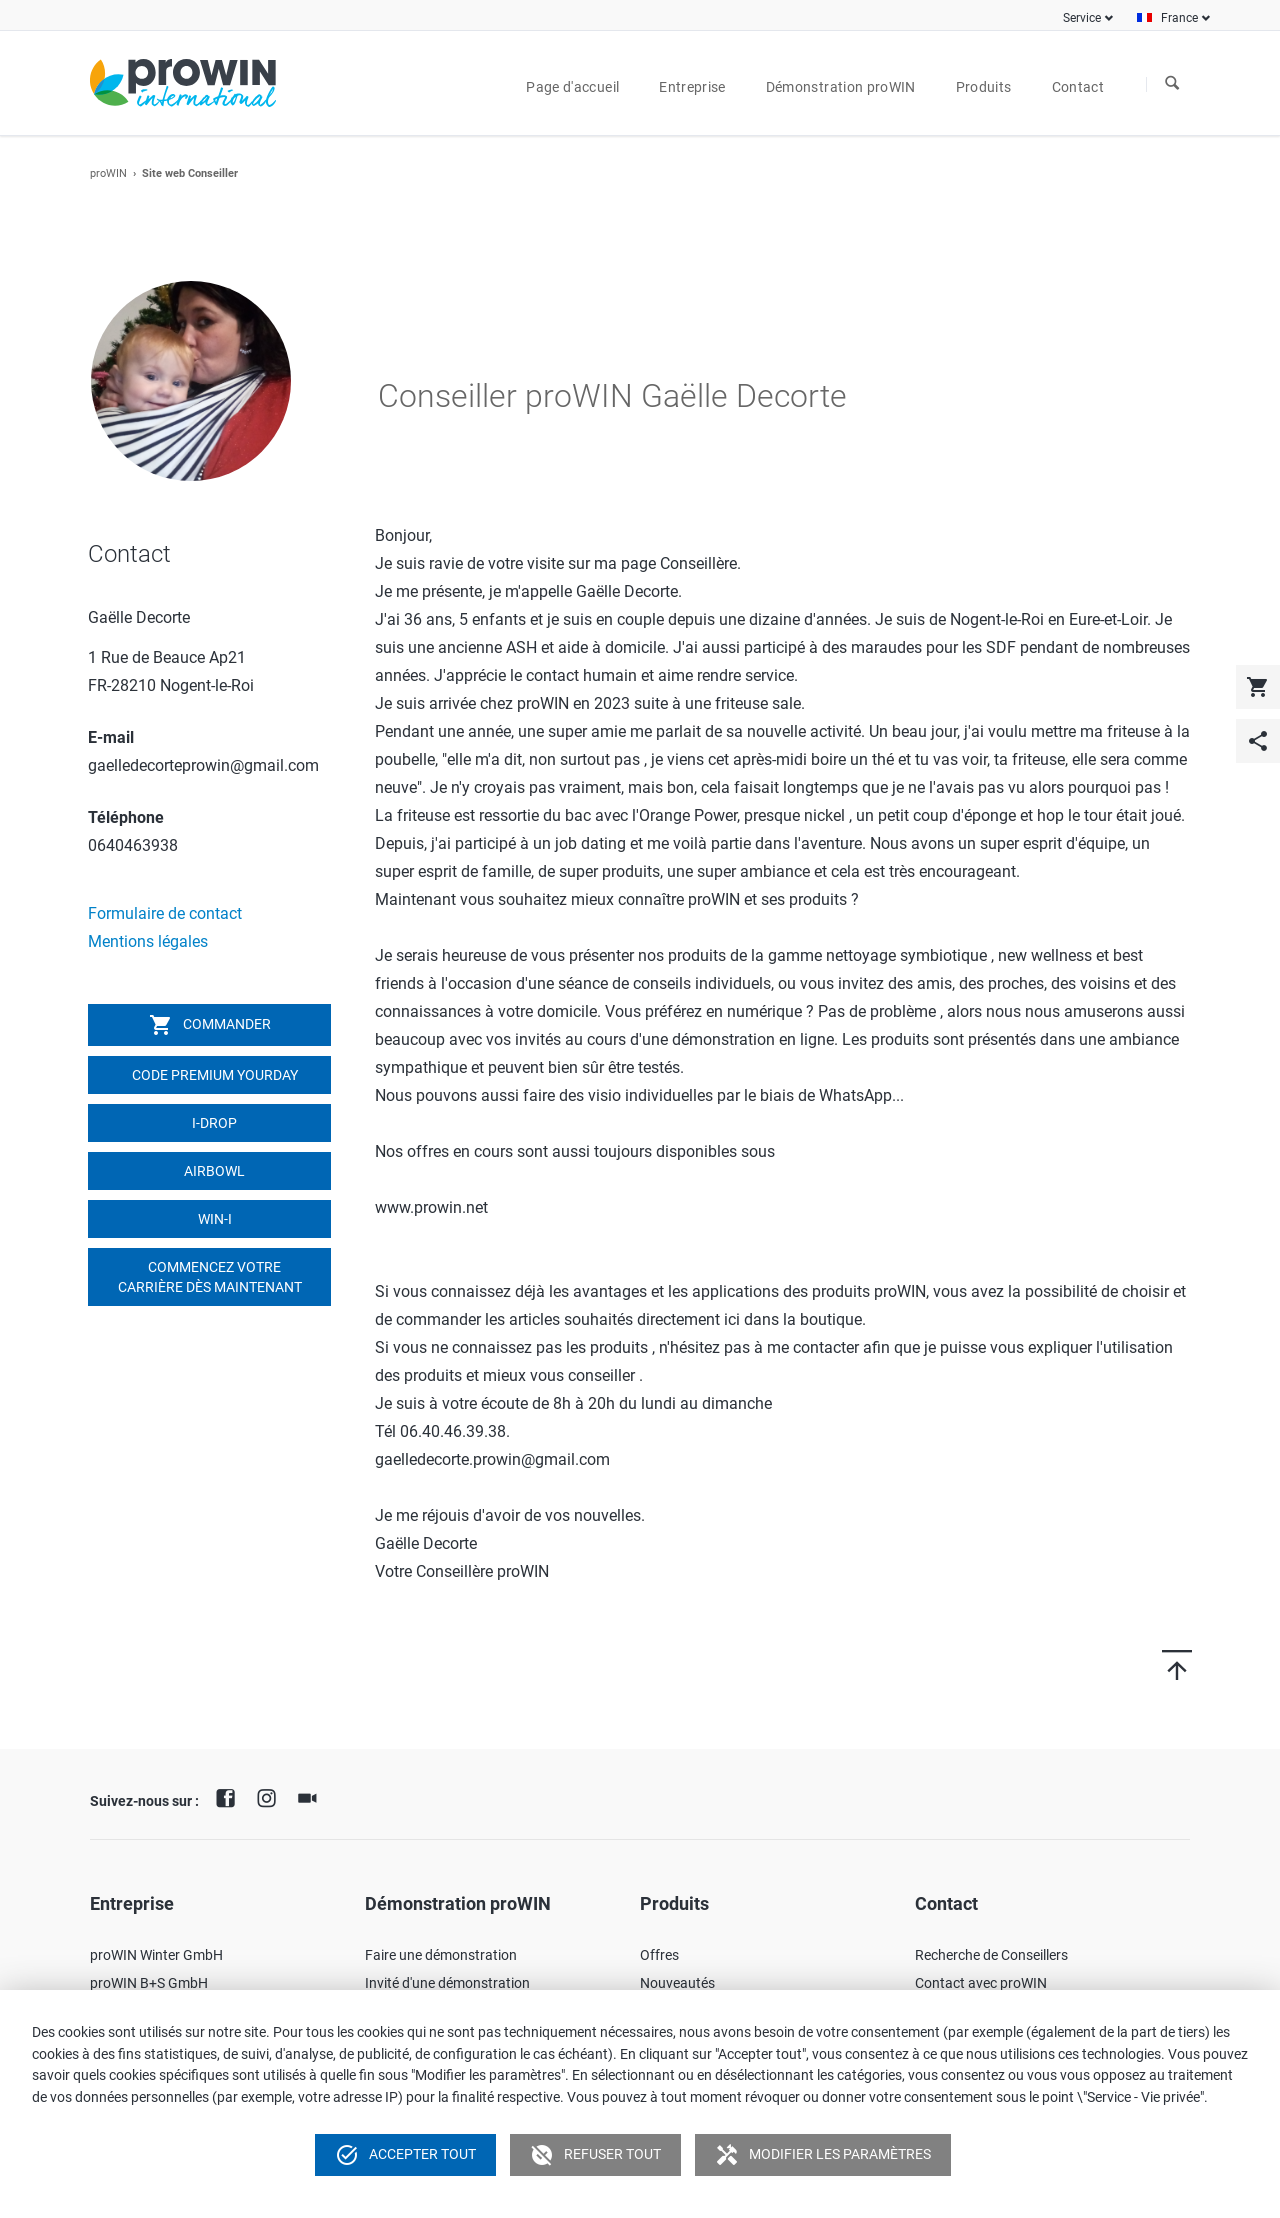 This screenshot has height=2218, width=1280. I want to click on airbowl, so click(213, 1171).